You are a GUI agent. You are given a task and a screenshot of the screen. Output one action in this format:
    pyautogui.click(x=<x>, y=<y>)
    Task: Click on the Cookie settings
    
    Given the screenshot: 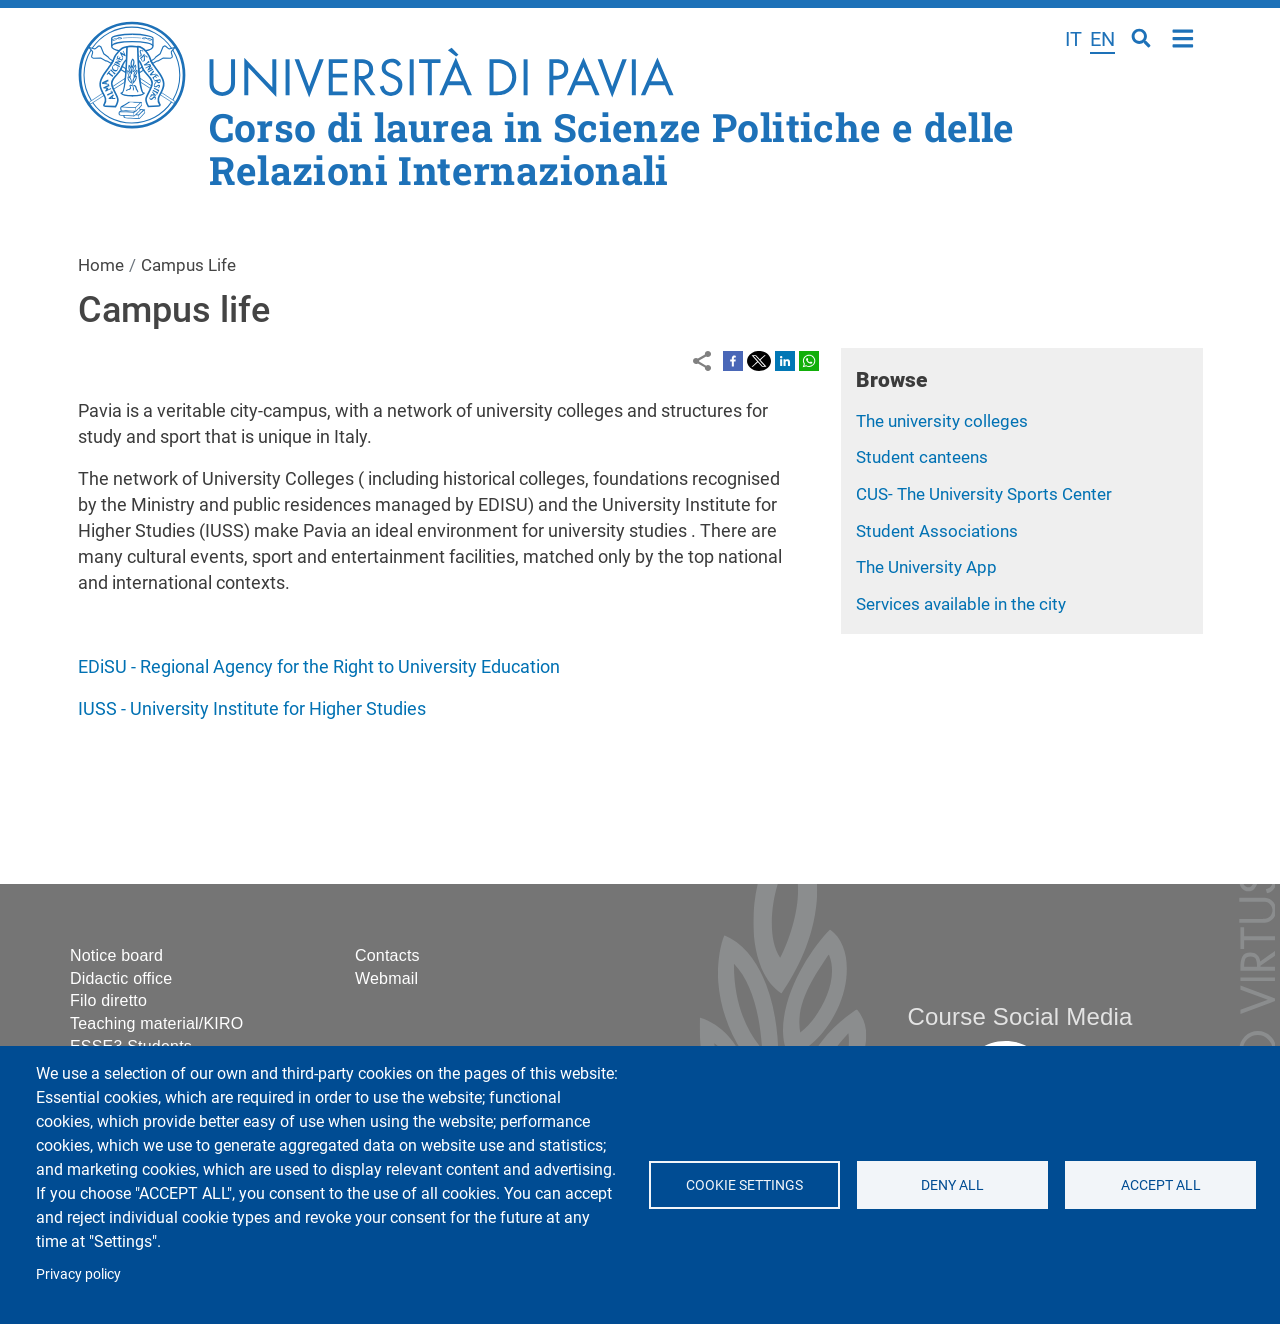 What is the action you would take?
    pyautogui.click(x=744, y=1185)
    